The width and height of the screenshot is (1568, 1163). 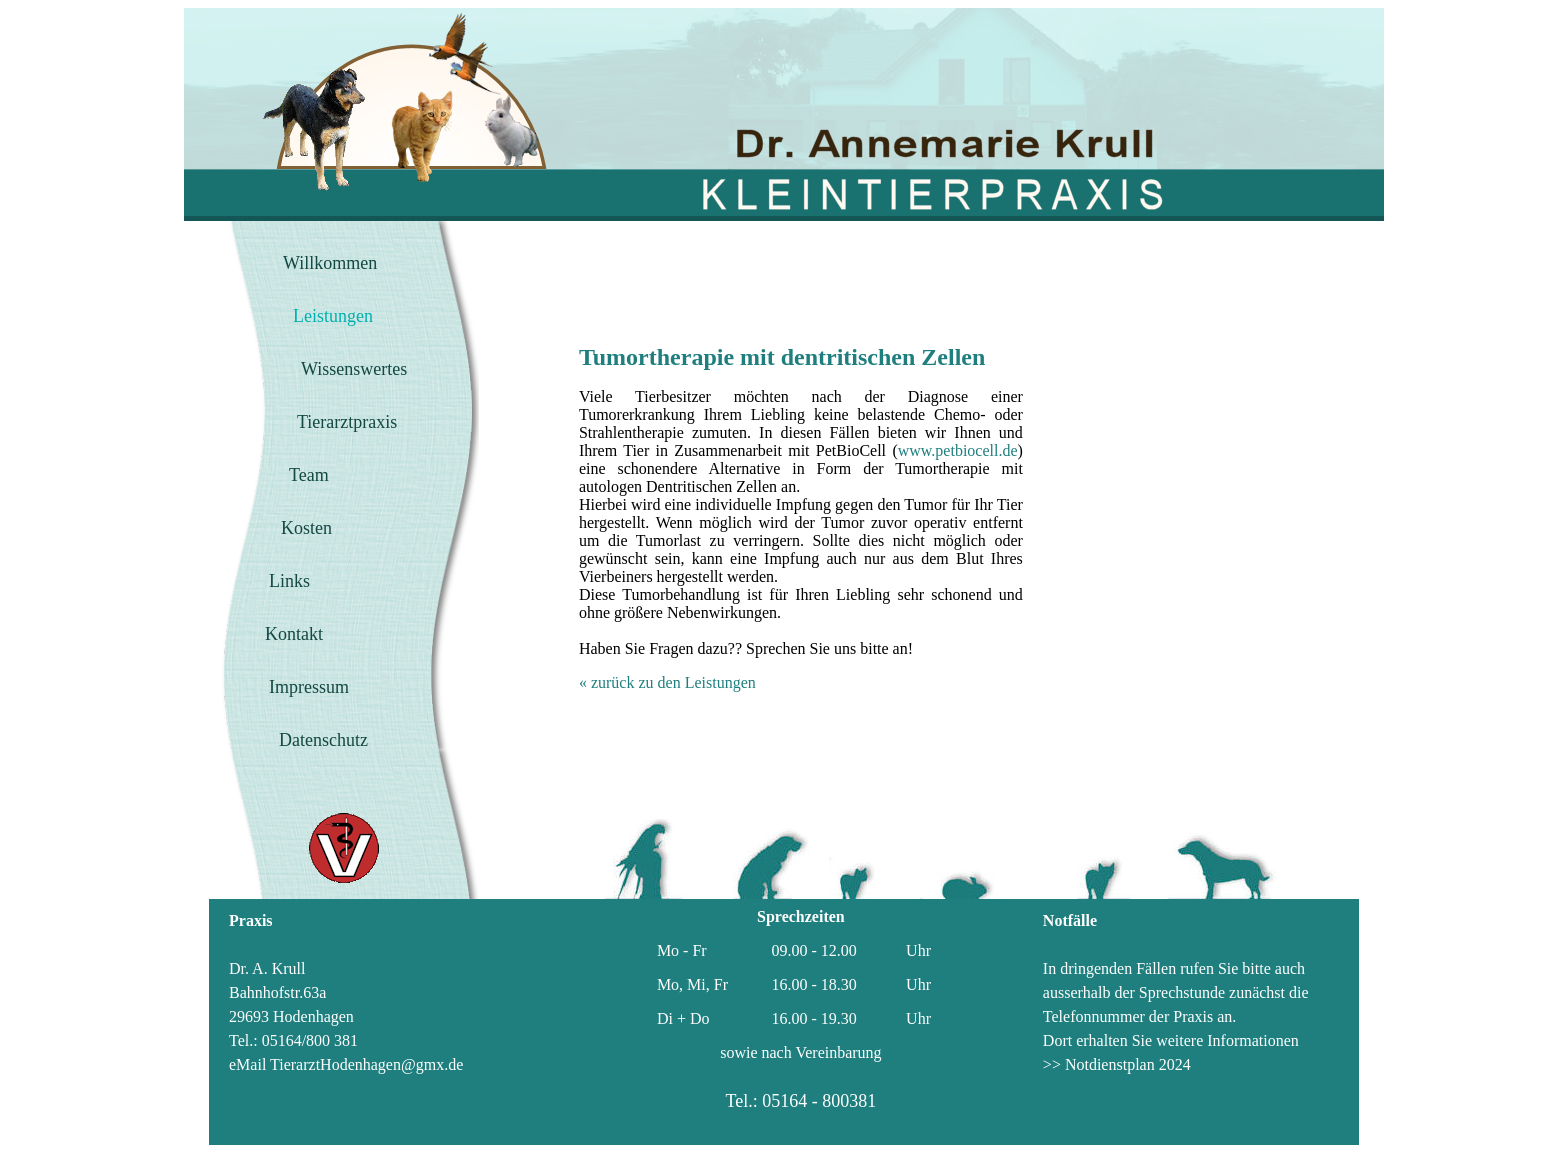 I want to click on Leistungen, so click(x=333, y=316).